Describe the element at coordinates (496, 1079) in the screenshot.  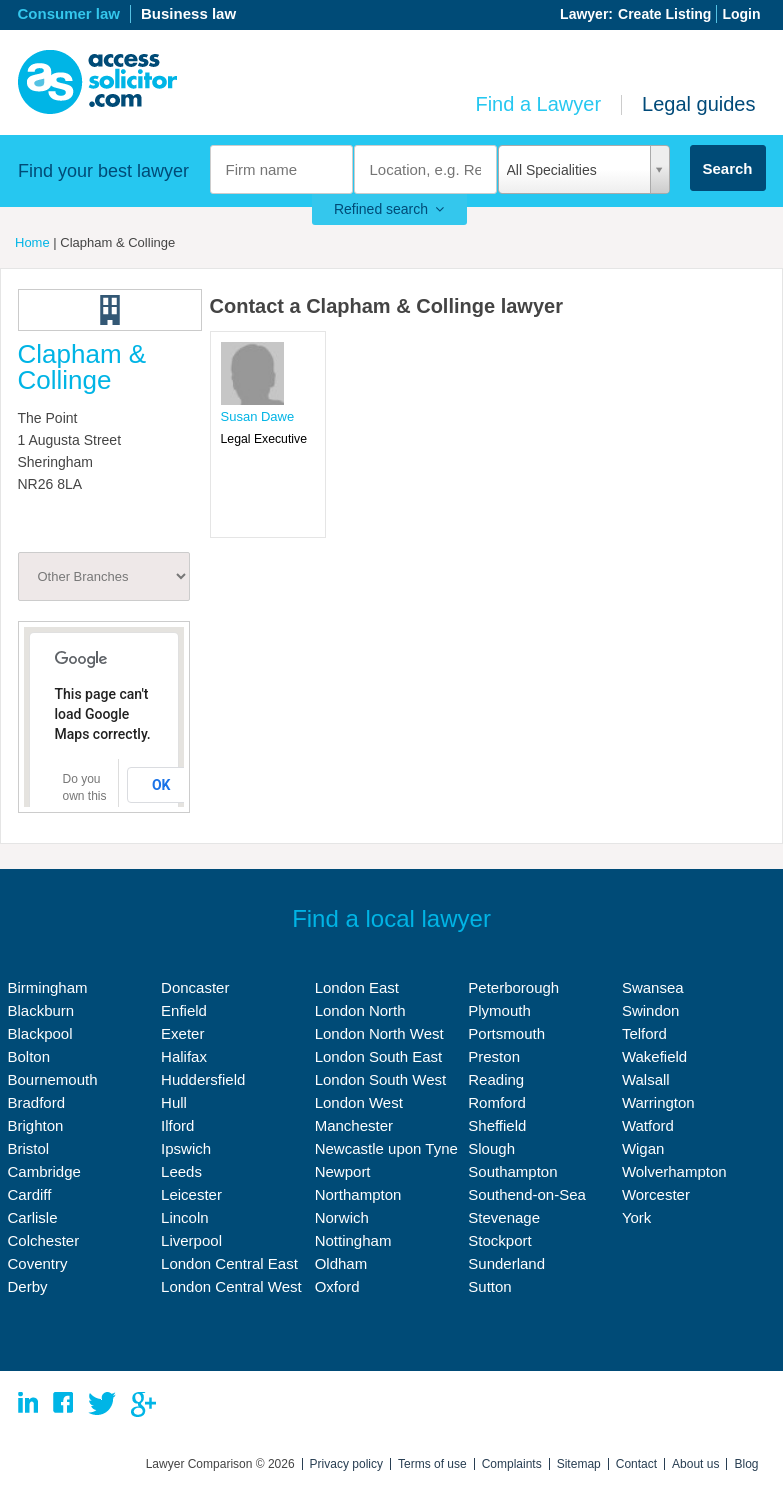
I see `Reading` at that location.